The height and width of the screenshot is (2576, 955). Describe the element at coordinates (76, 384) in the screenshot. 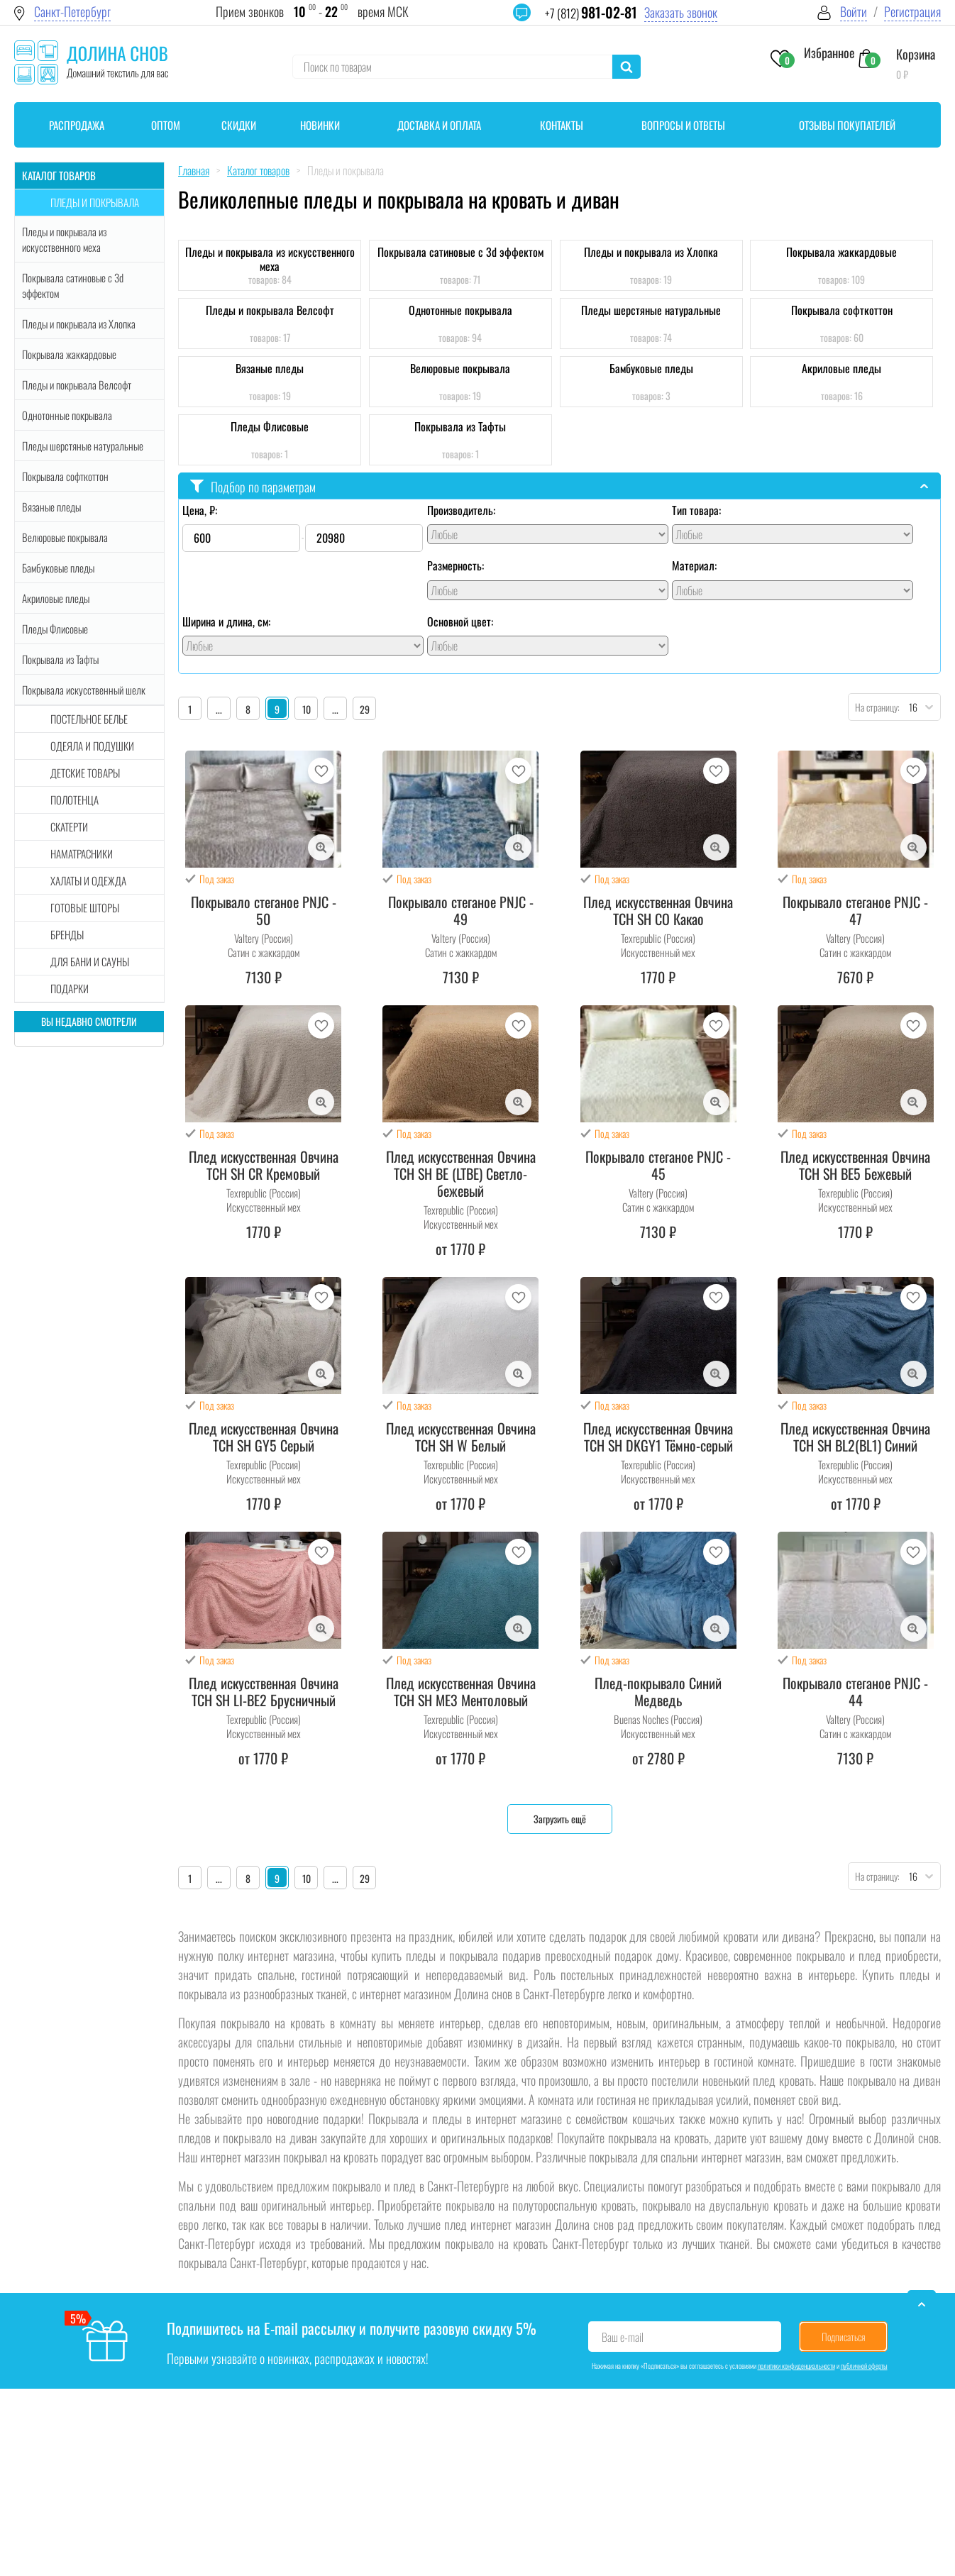

I see `Пледы и покрывала Велсофт` at that location.